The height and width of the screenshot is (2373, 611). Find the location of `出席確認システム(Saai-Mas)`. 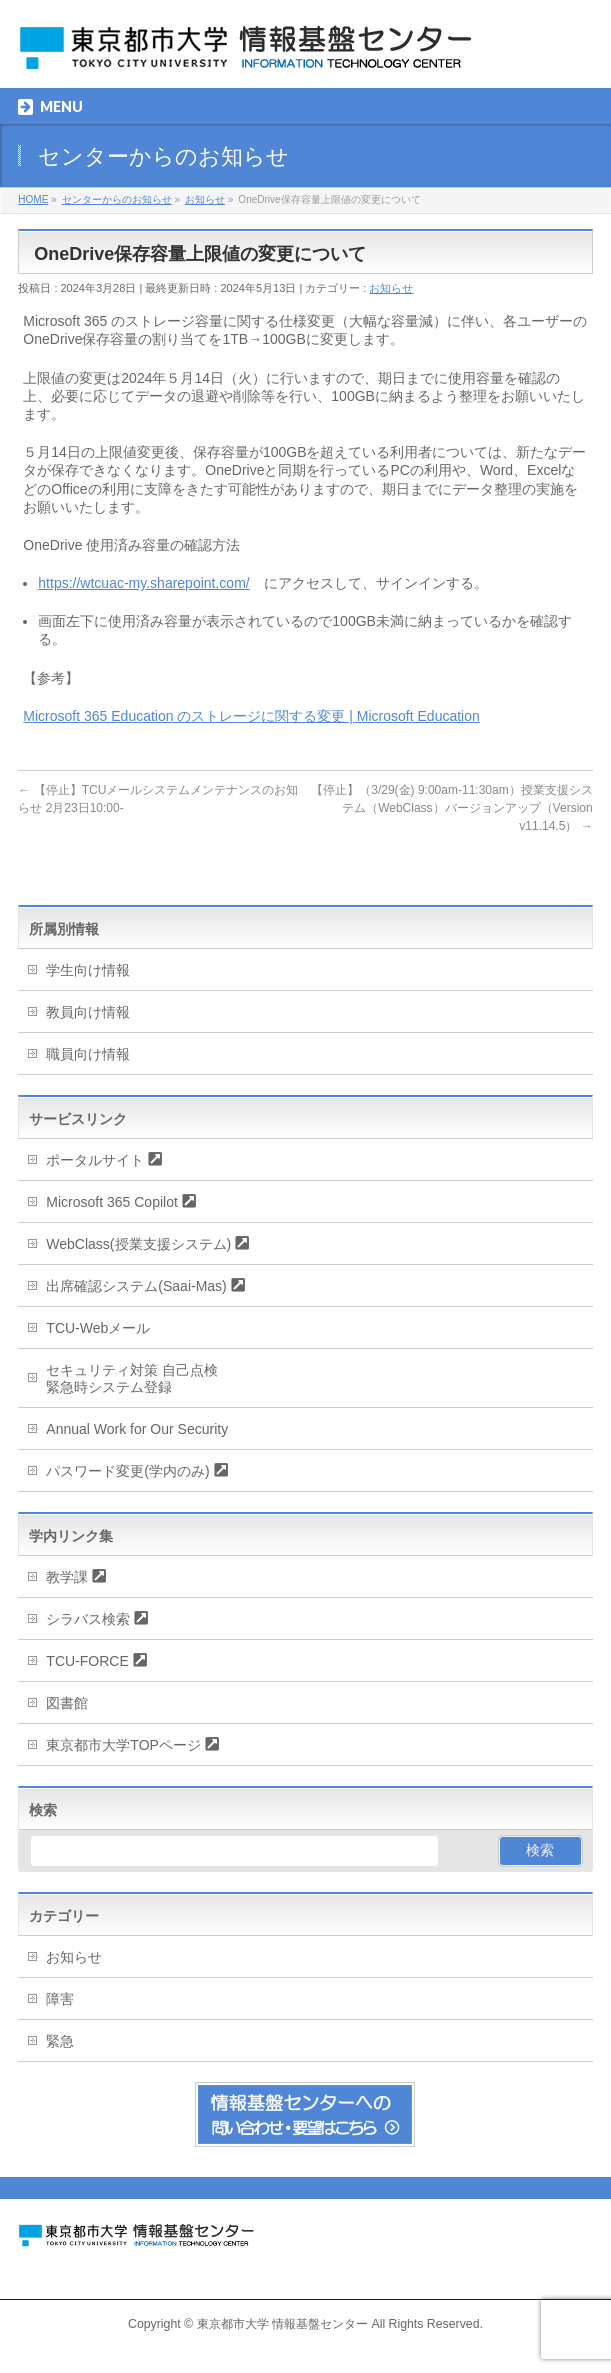

出席確認システム(Saai-Mas) is located at coordinates (136, 1286).